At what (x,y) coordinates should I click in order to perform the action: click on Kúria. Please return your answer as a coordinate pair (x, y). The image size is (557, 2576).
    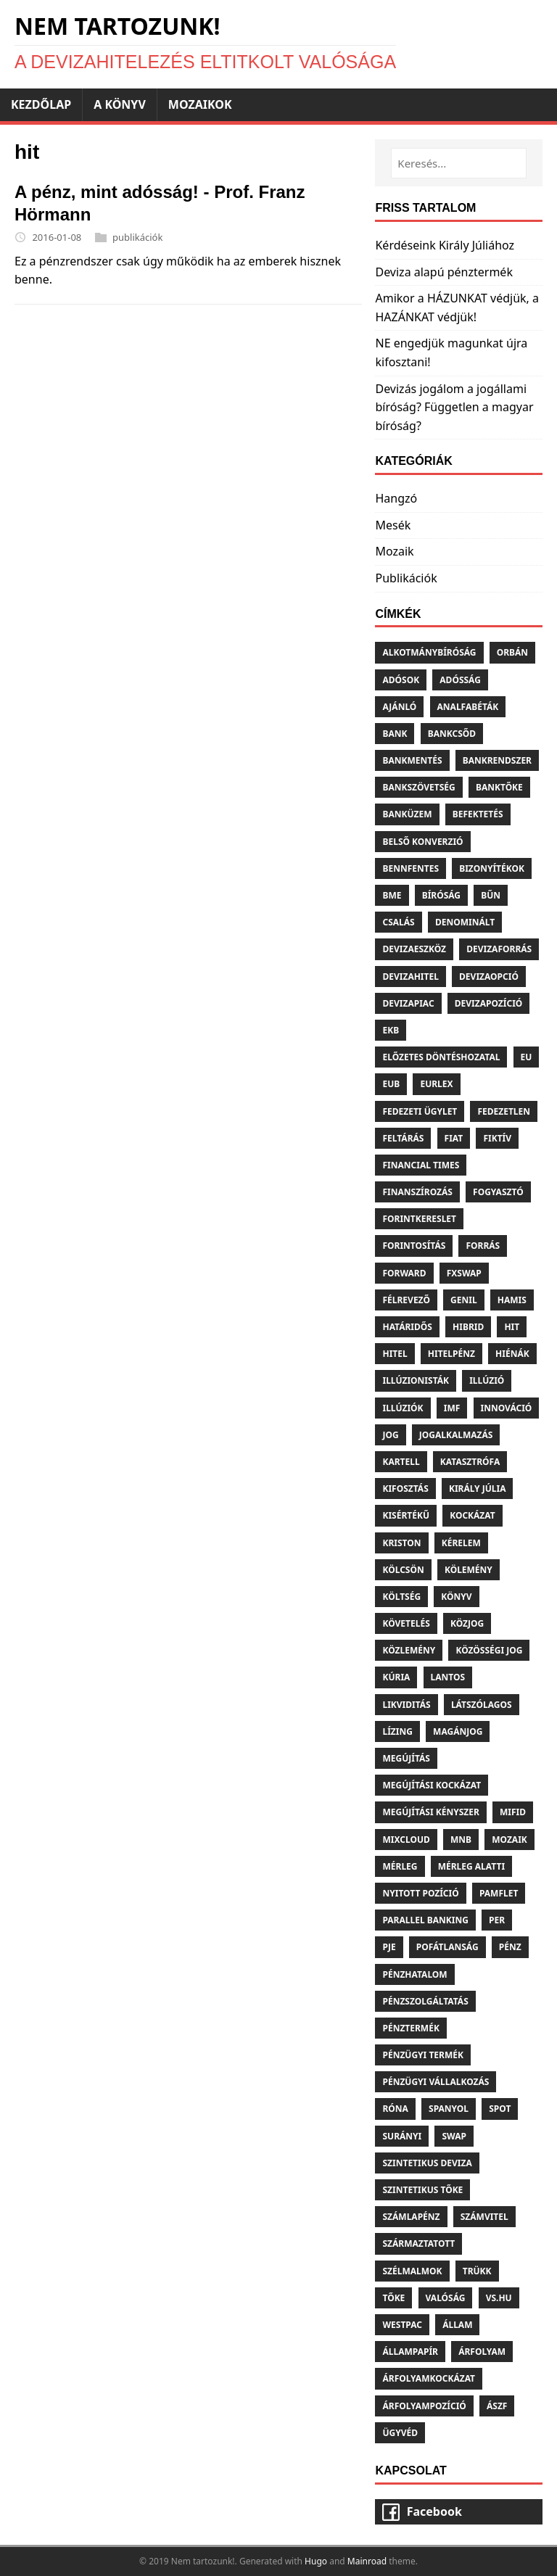
    Looking at the image, I should click on (396, 1677).